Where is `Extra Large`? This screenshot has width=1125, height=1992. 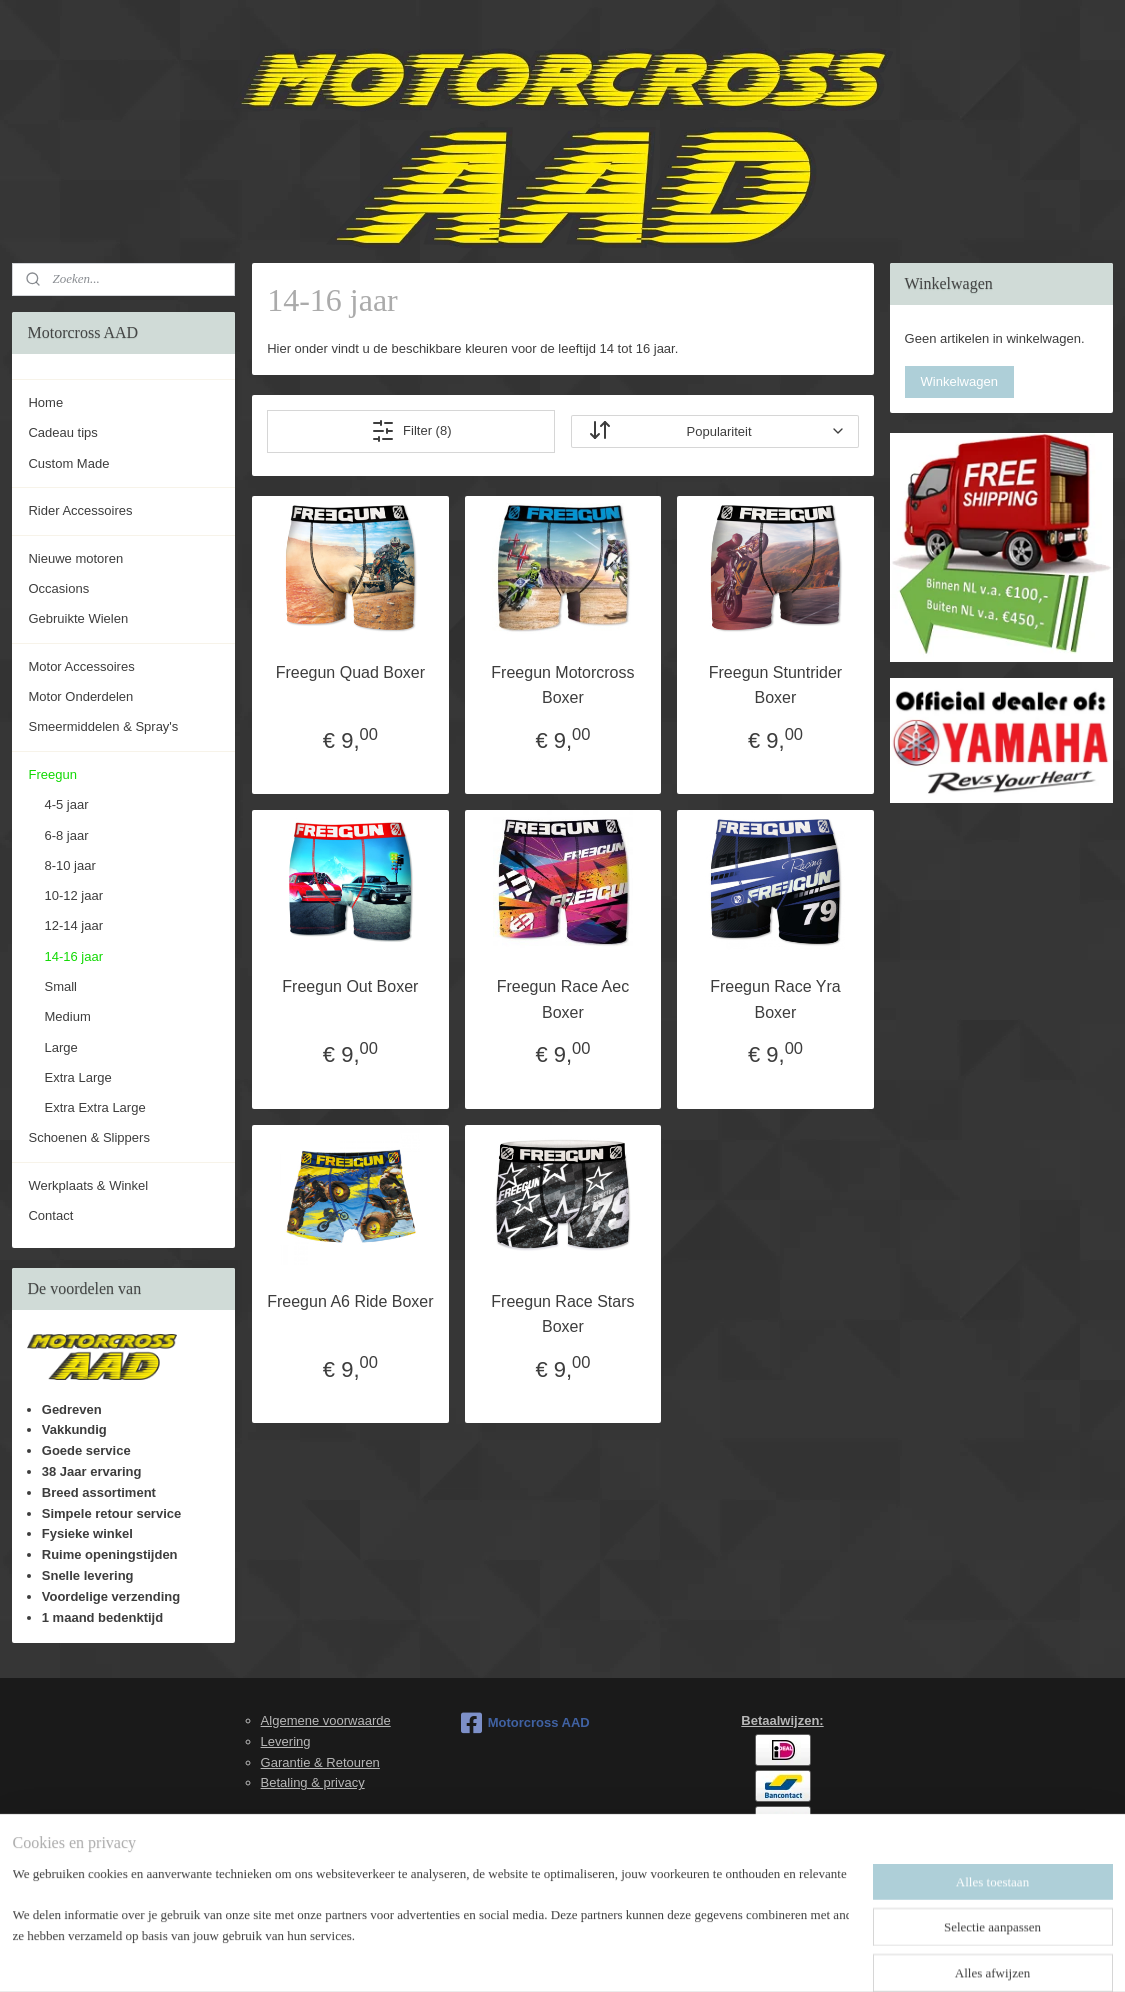
Extra Large is located at coordinates (77, 1077).